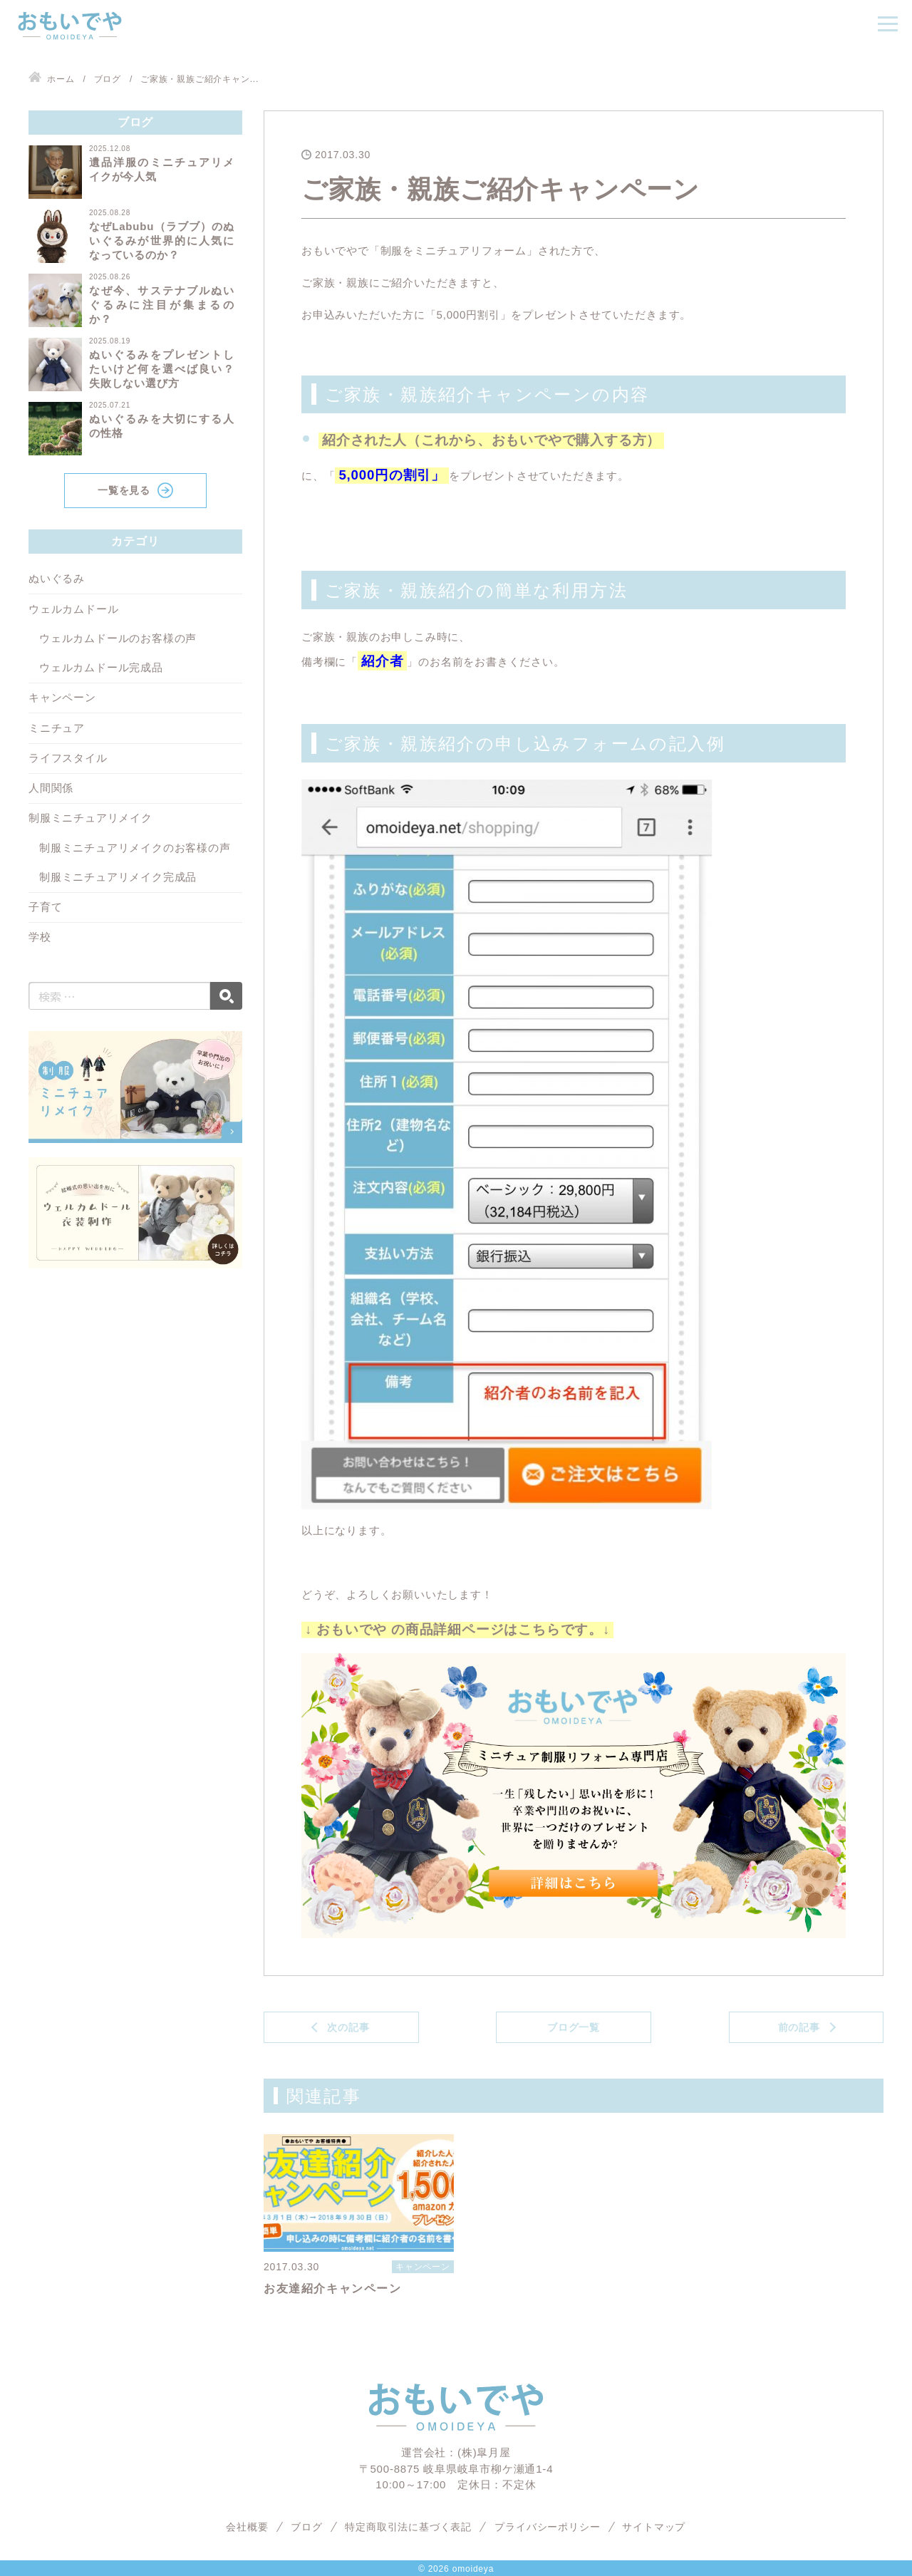 Image resolution: width=912 pixels, height=2576 pixels. What do you see at coordinates (348, 2027) in the screenshot?
I see `次の記事` at bounding box center [348, 2027].